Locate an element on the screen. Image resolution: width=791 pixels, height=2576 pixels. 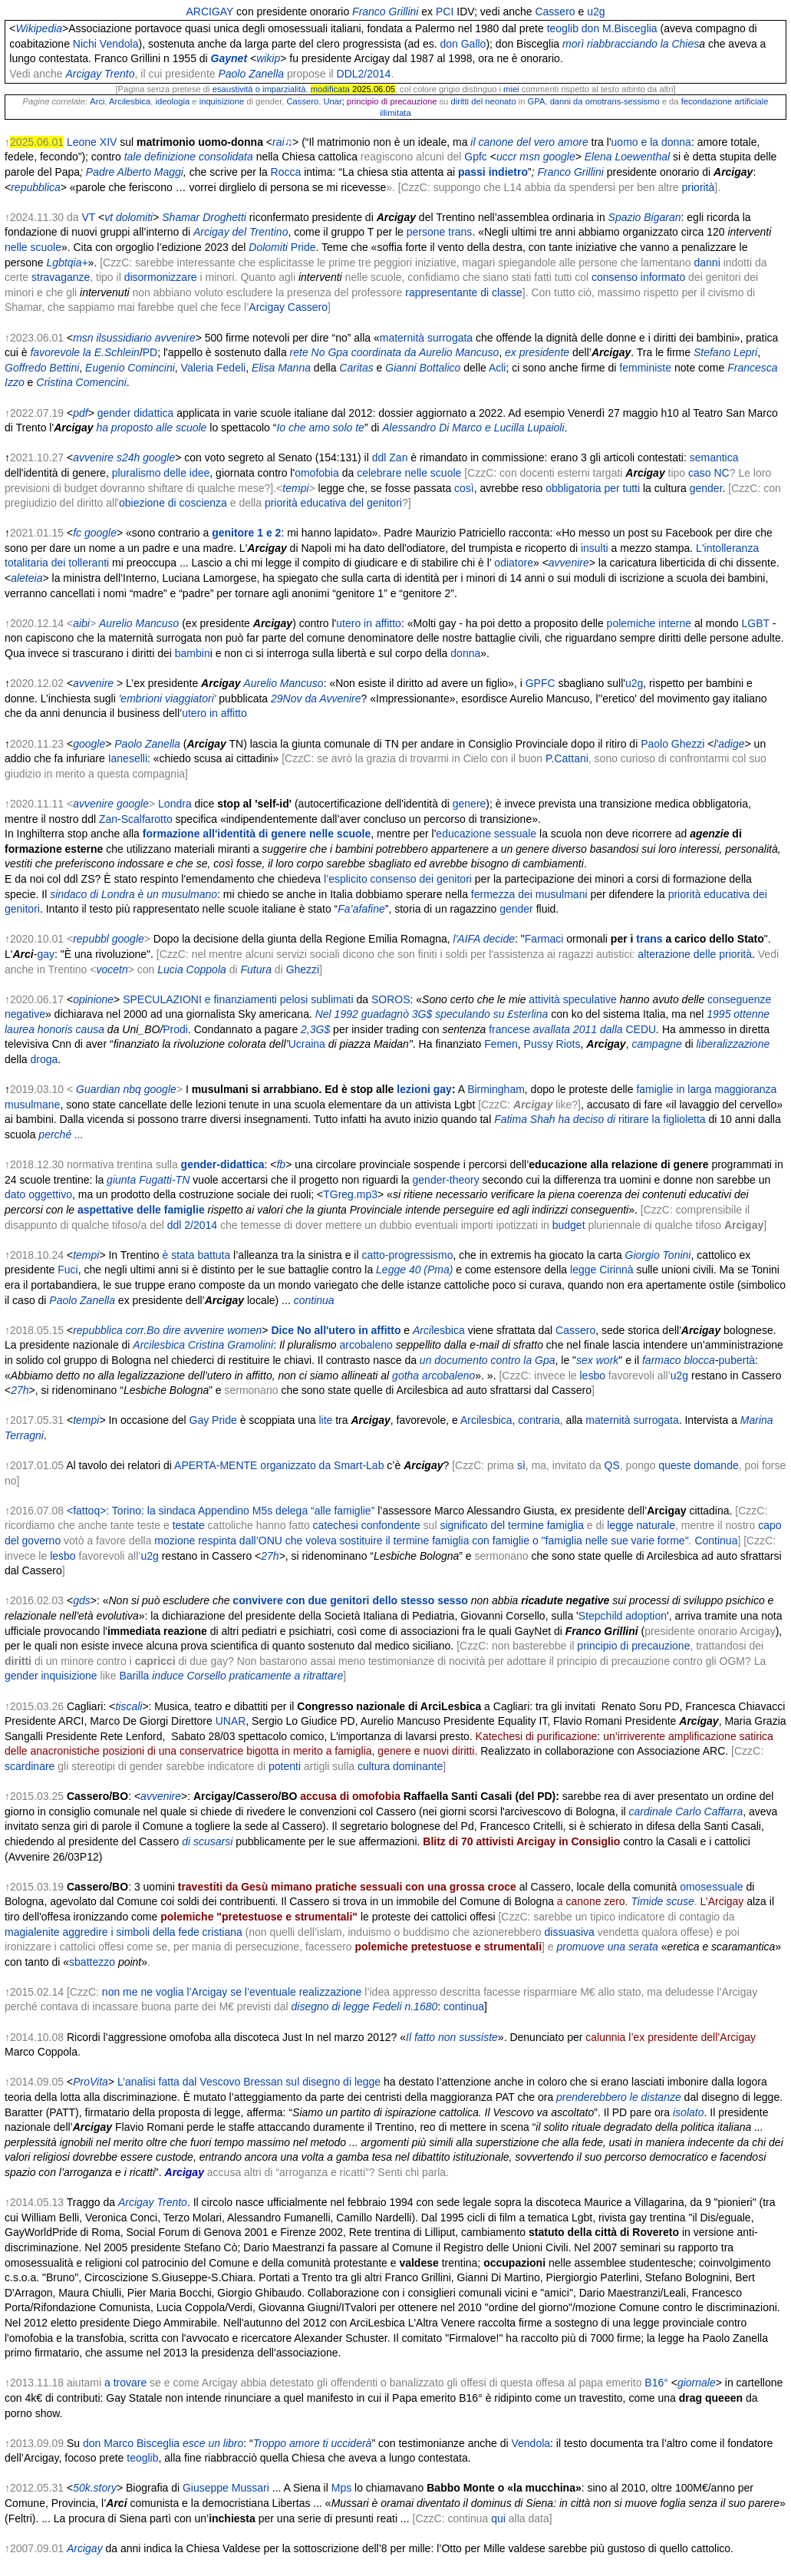
Ghezzi is located at coordinates (303, 969).